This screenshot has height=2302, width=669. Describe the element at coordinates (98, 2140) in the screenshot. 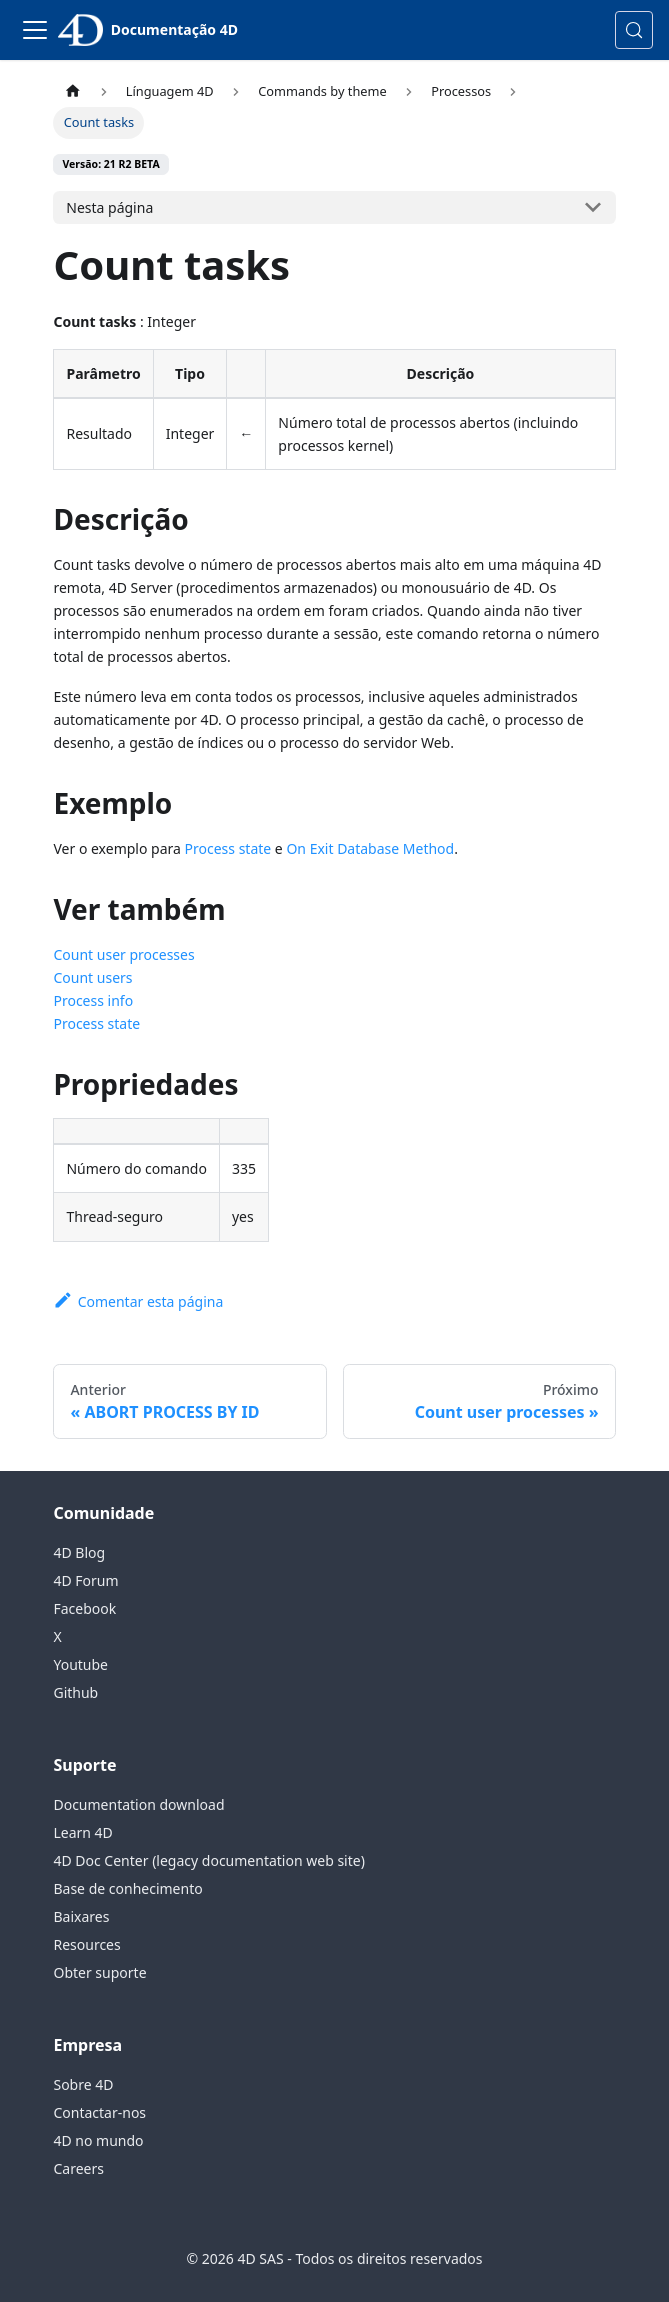

I see `4D no mundo` at that location.